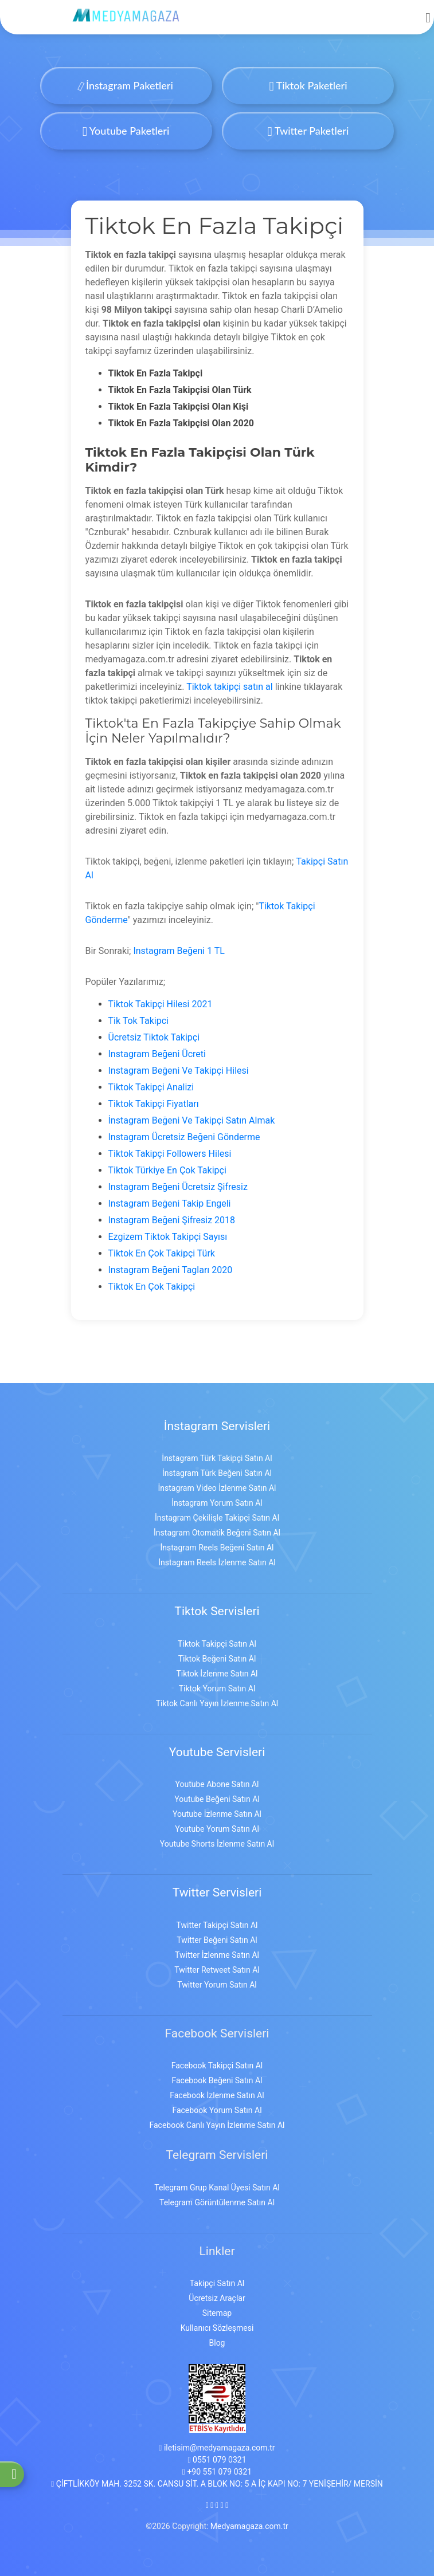  Describe the element at coordinates (168, 1236) in the screenshot. I see `Ezgizem Tiktok Takipçi Sayısı` at that location.